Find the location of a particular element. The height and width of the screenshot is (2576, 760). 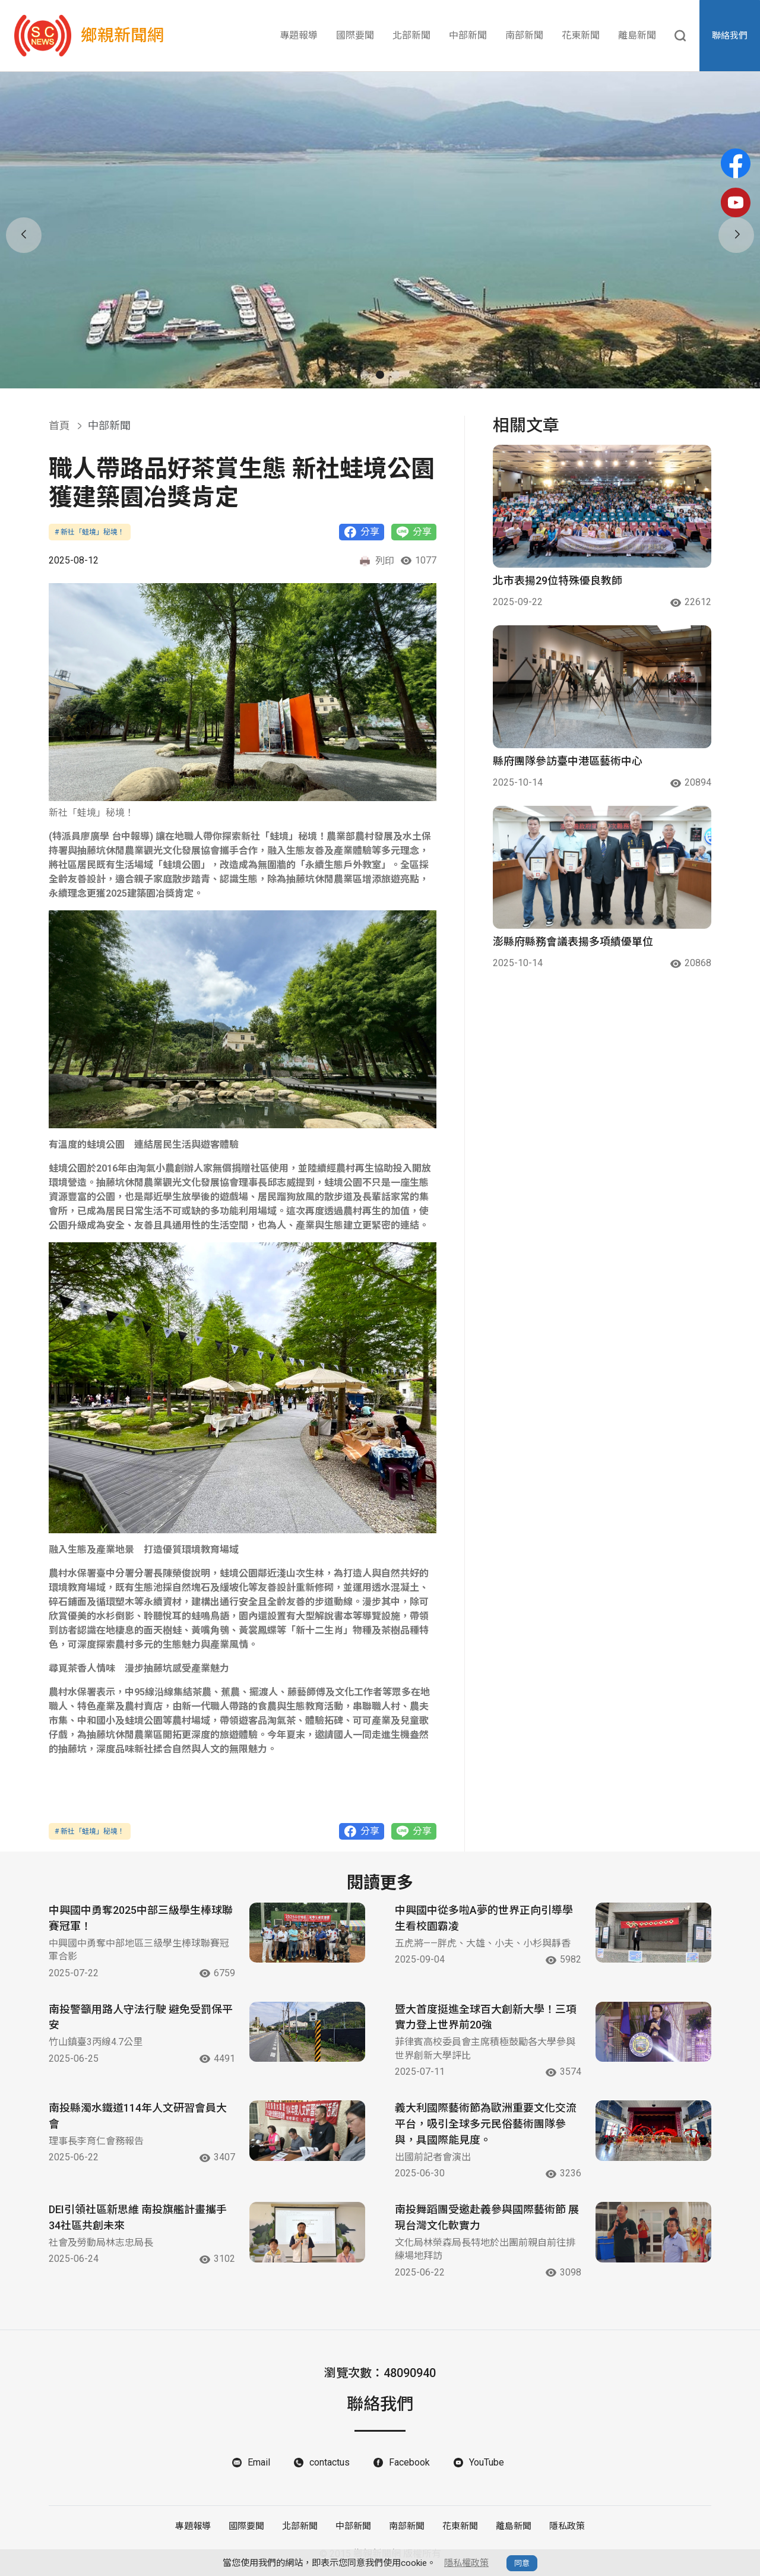

專題報導 is located at coordinates (299, 35).